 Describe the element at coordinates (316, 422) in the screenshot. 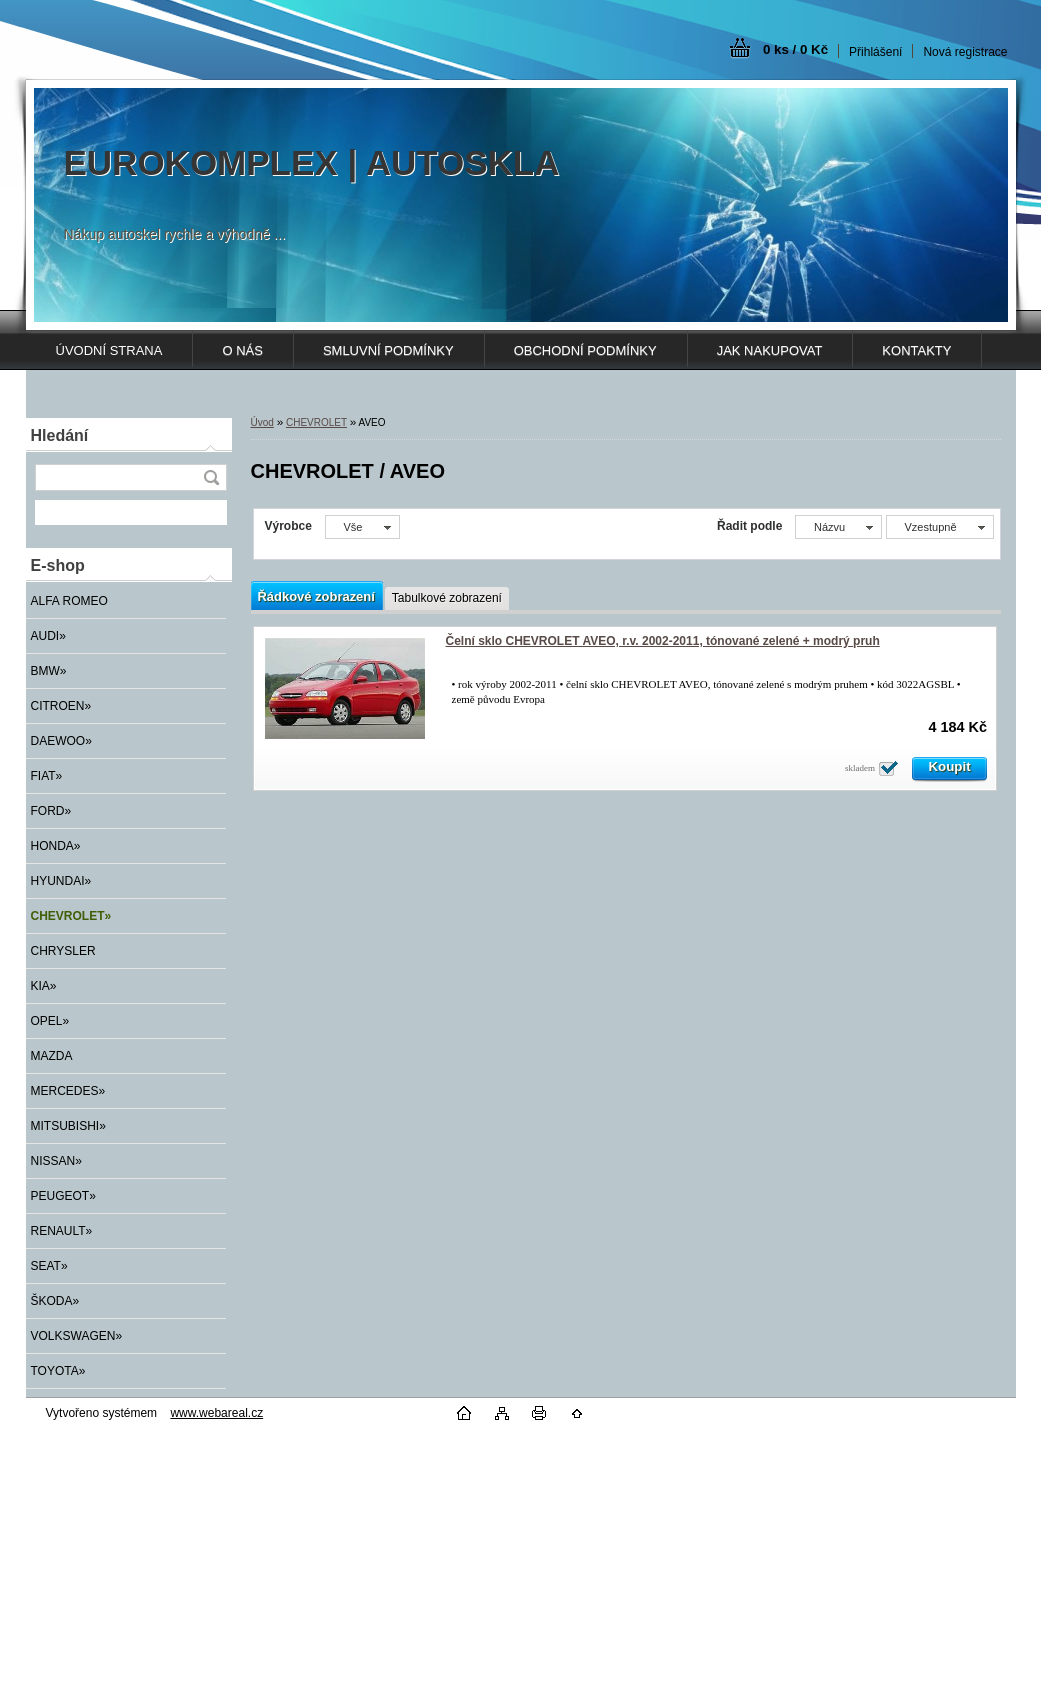

I see `CHEVROLET` at that location.